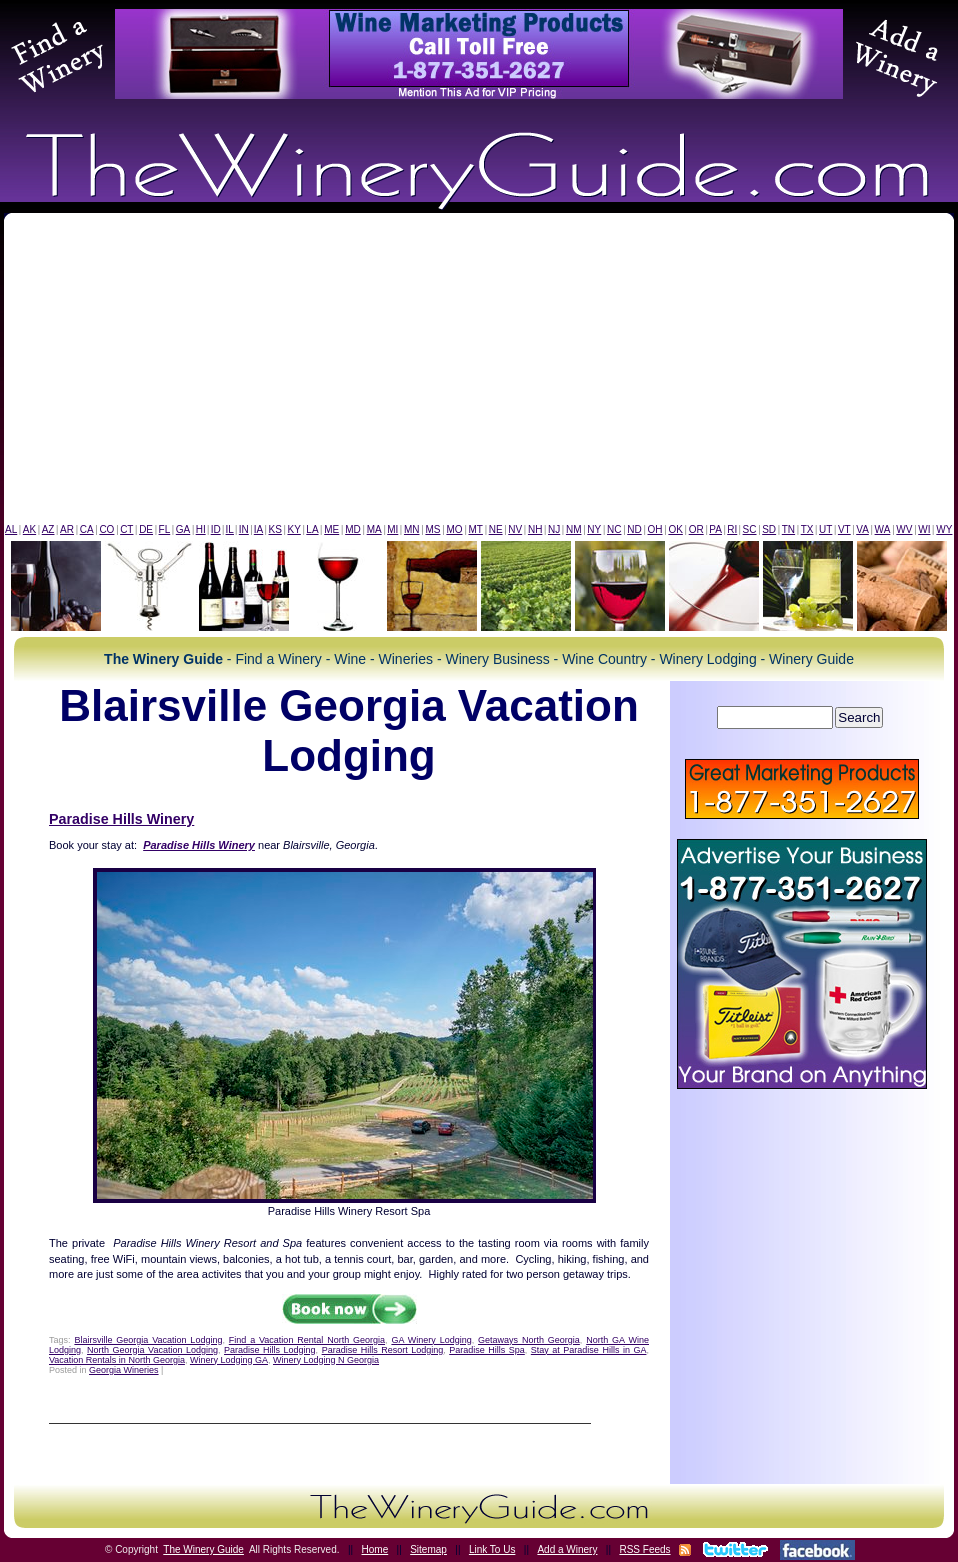 This screenshot has height=1562, width=958. I want to click on CO, so click(106, 529).